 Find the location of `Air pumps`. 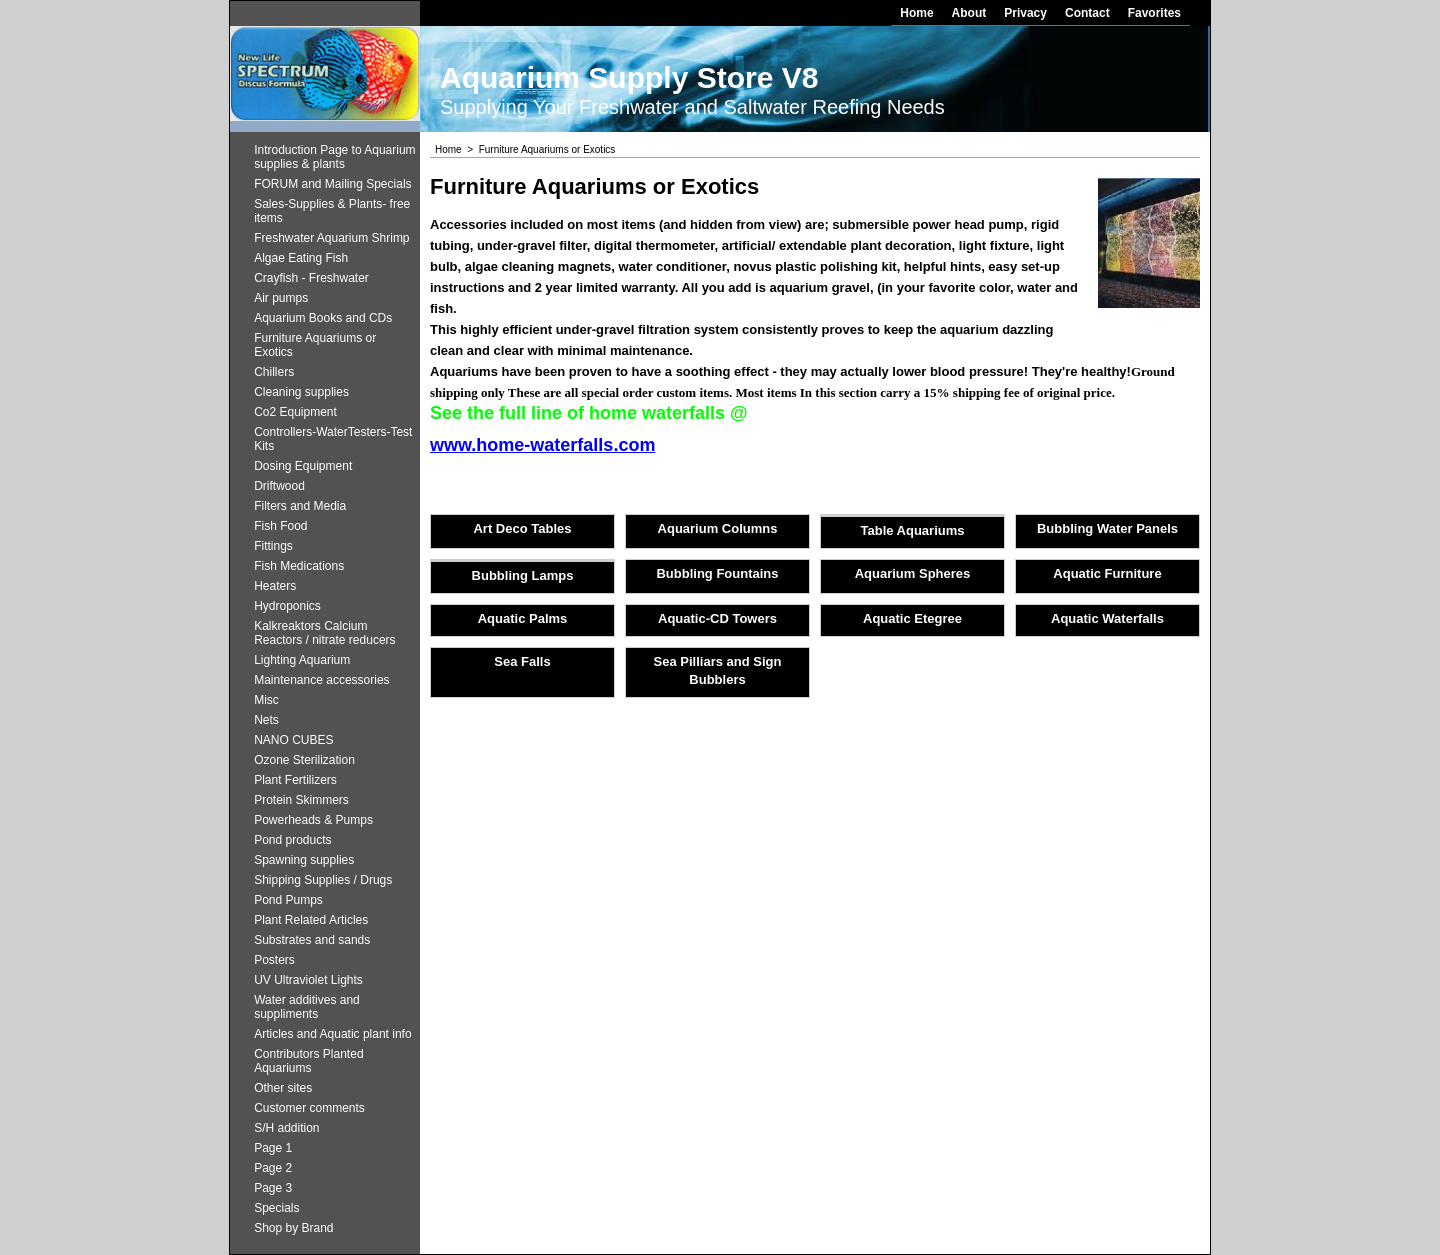

Air pumps is located at coordinates (281, 298).